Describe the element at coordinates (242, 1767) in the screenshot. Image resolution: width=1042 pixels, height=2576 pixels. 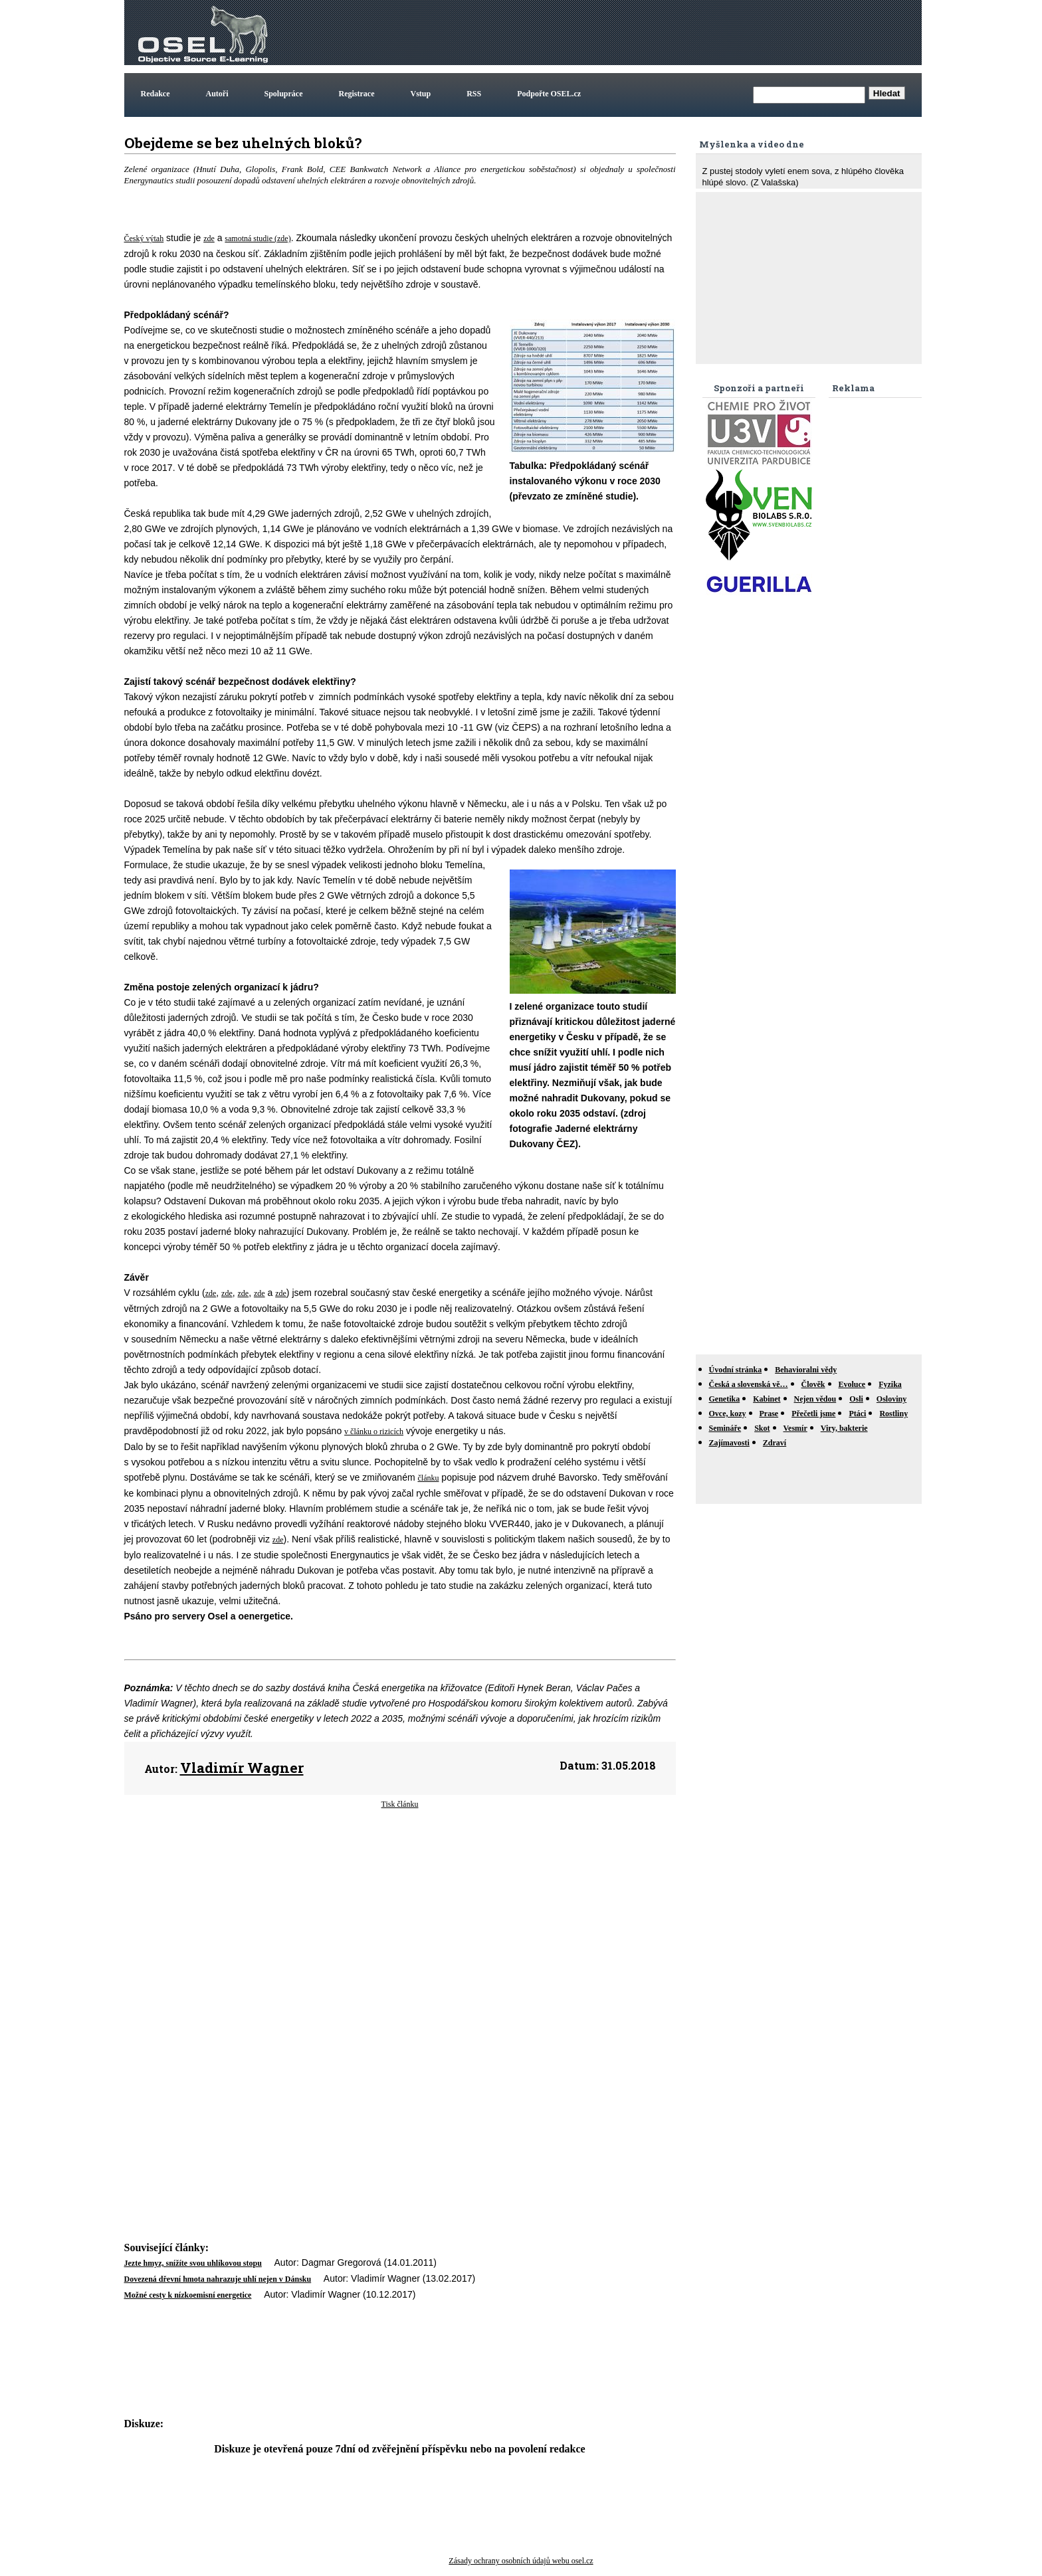
I see `Vladimír Wagner` at that location.